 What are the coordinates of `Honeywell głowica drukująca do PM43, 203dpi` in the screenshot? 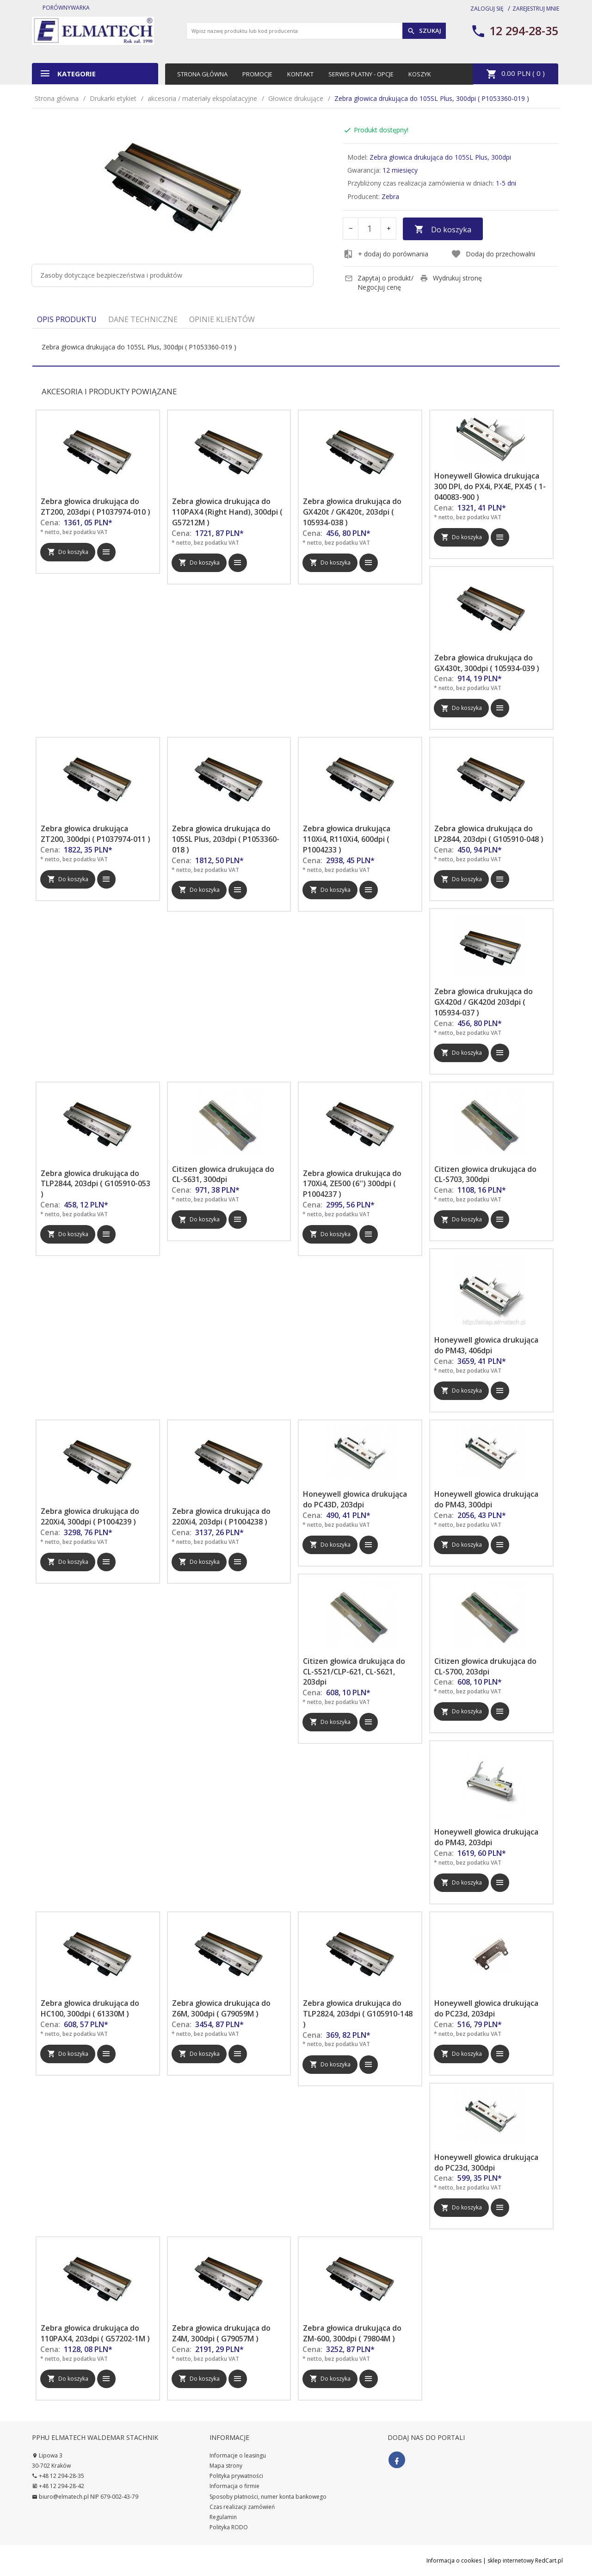 It's located at (486, 1837).